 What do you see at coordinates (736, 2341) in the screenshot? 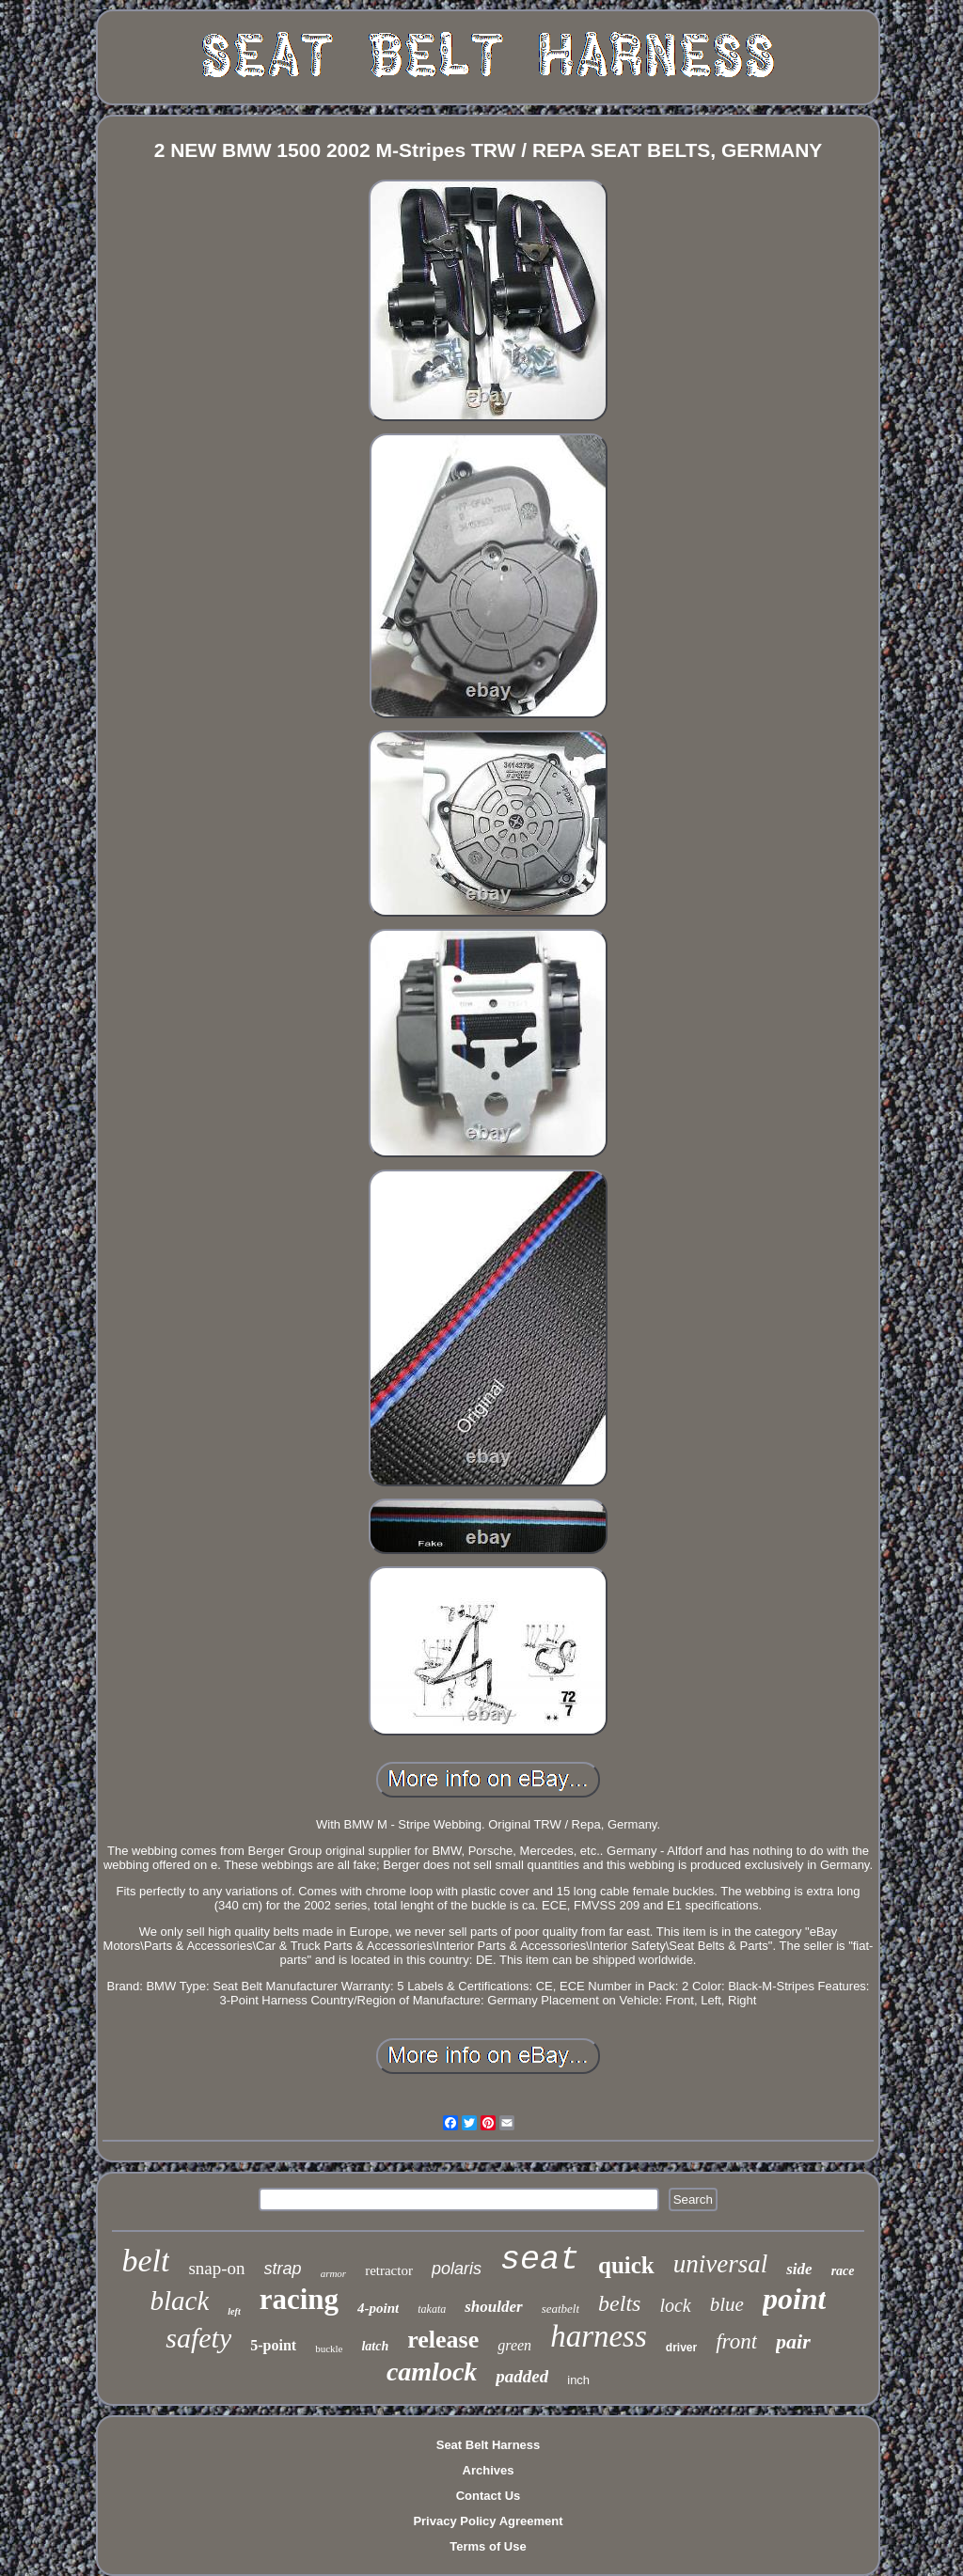
I see `front` at bounding box center [736, 2341].